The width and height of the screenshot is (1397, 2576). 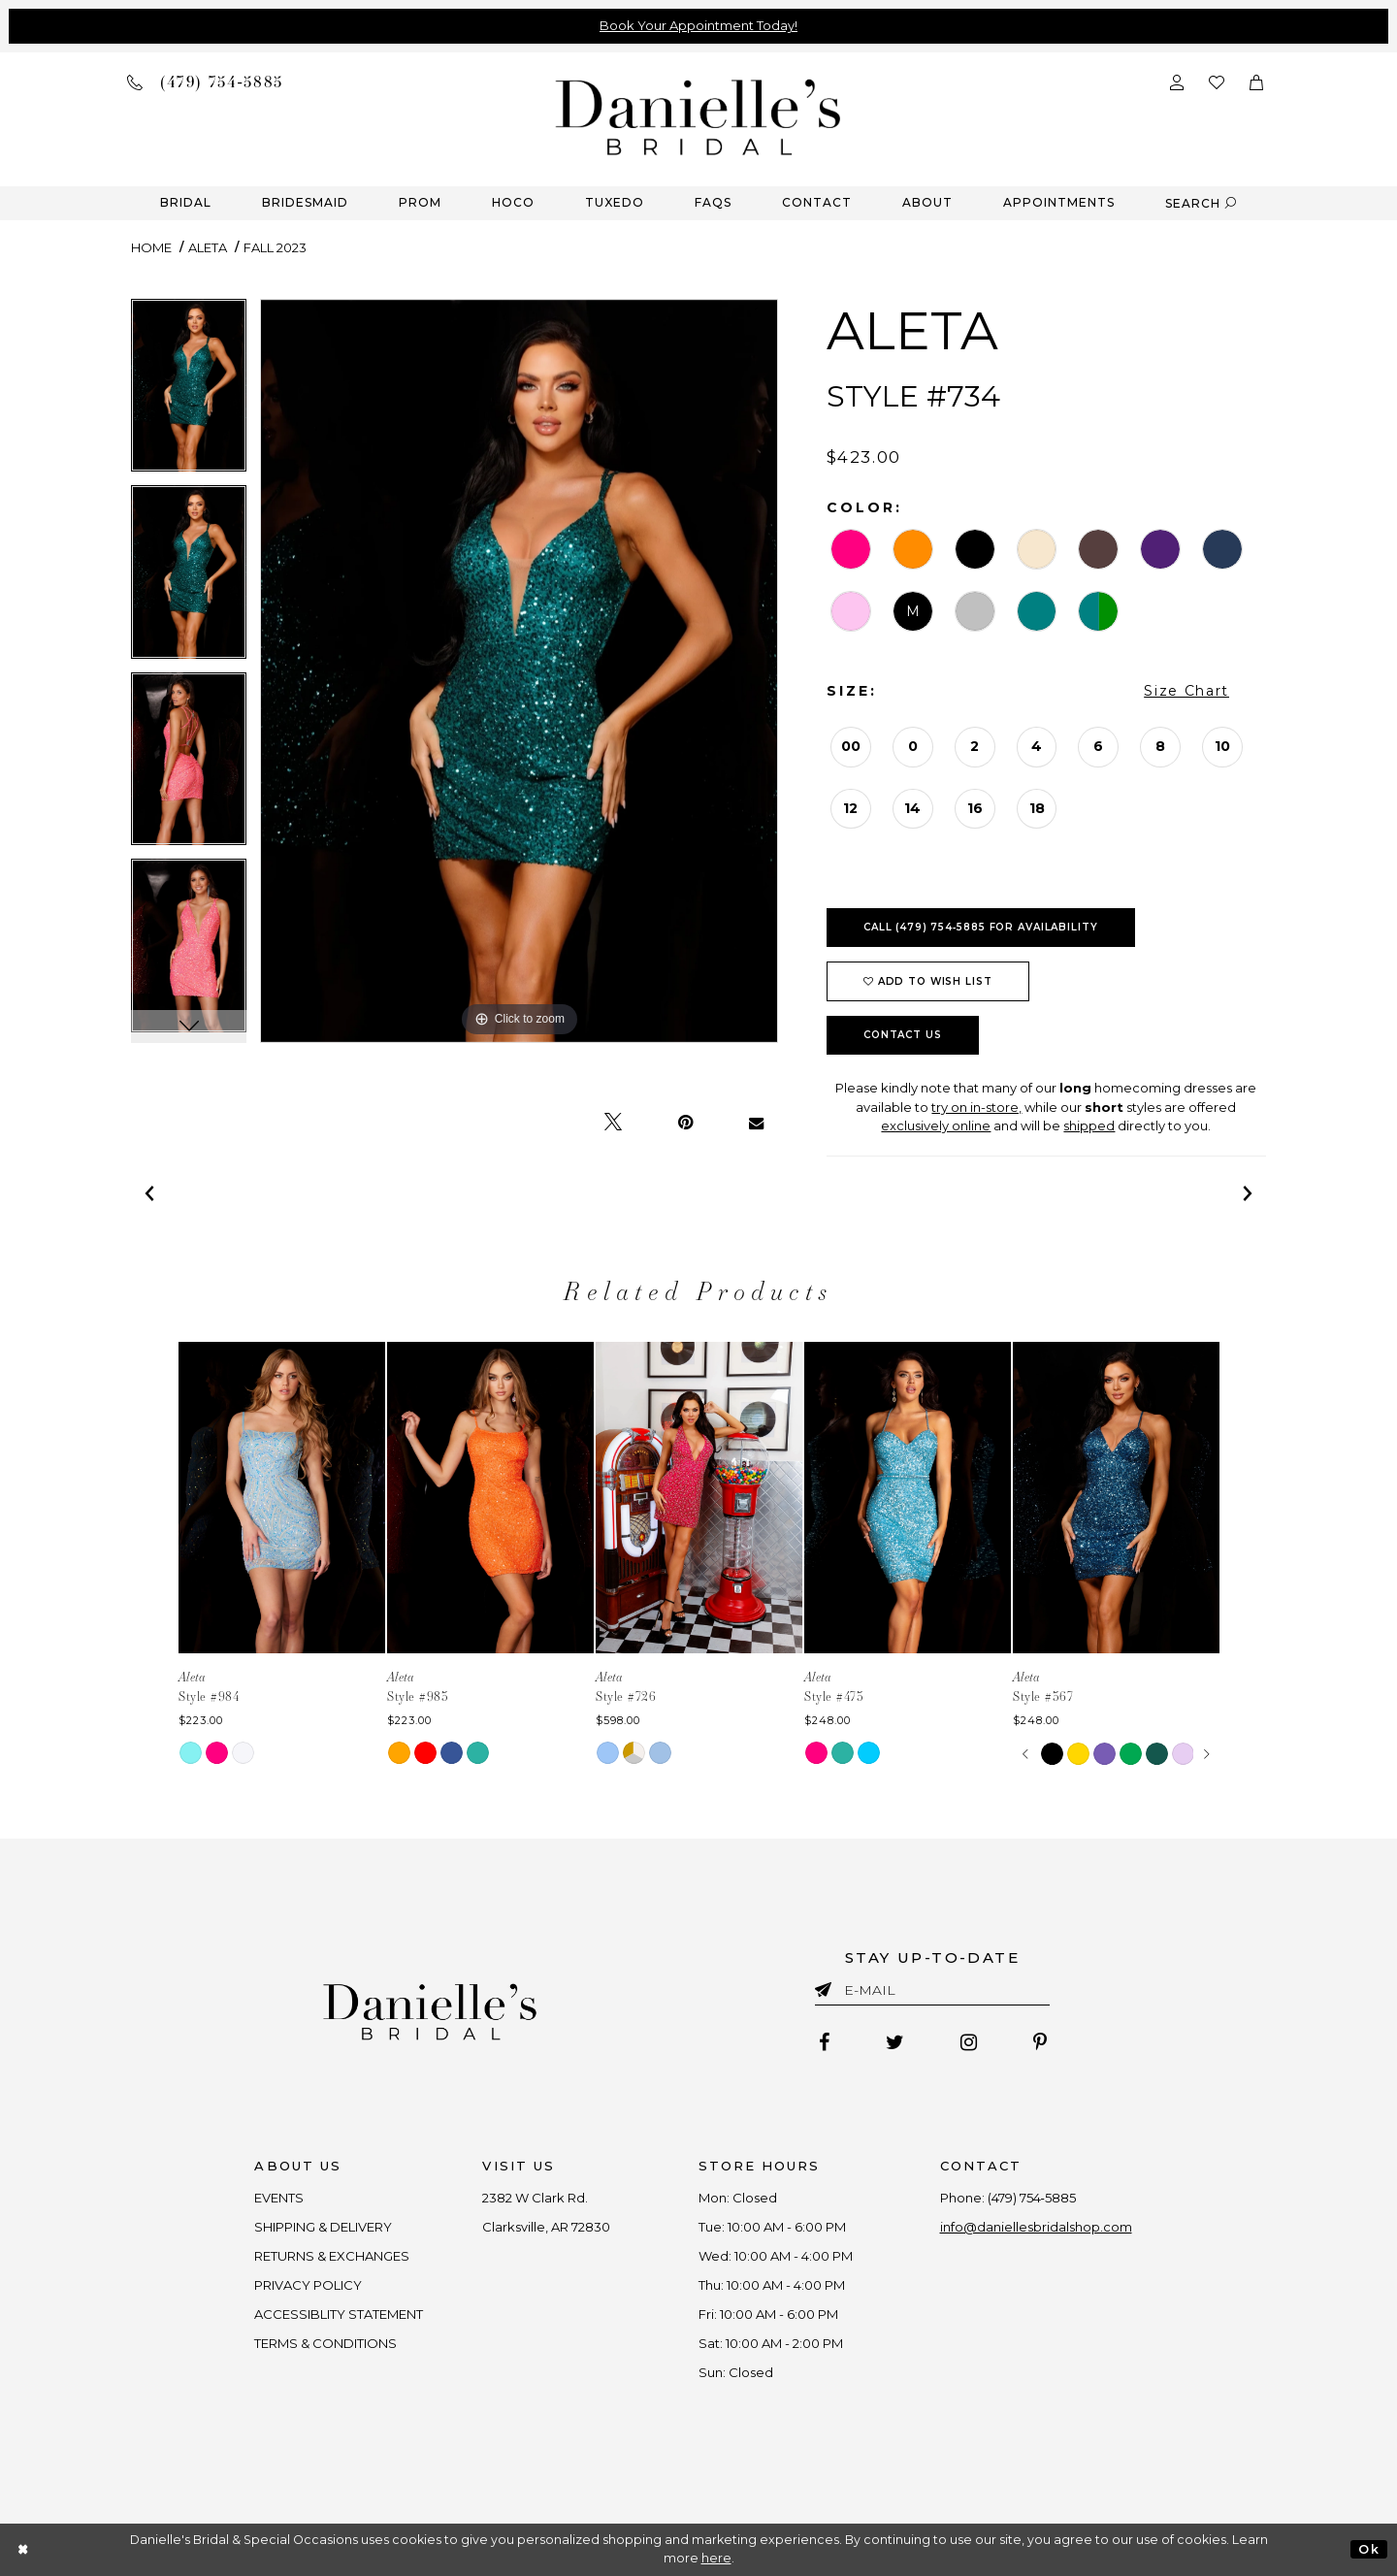 I want to click on info@daniellesbridalshop.com, so click(x=1036, y=2226).